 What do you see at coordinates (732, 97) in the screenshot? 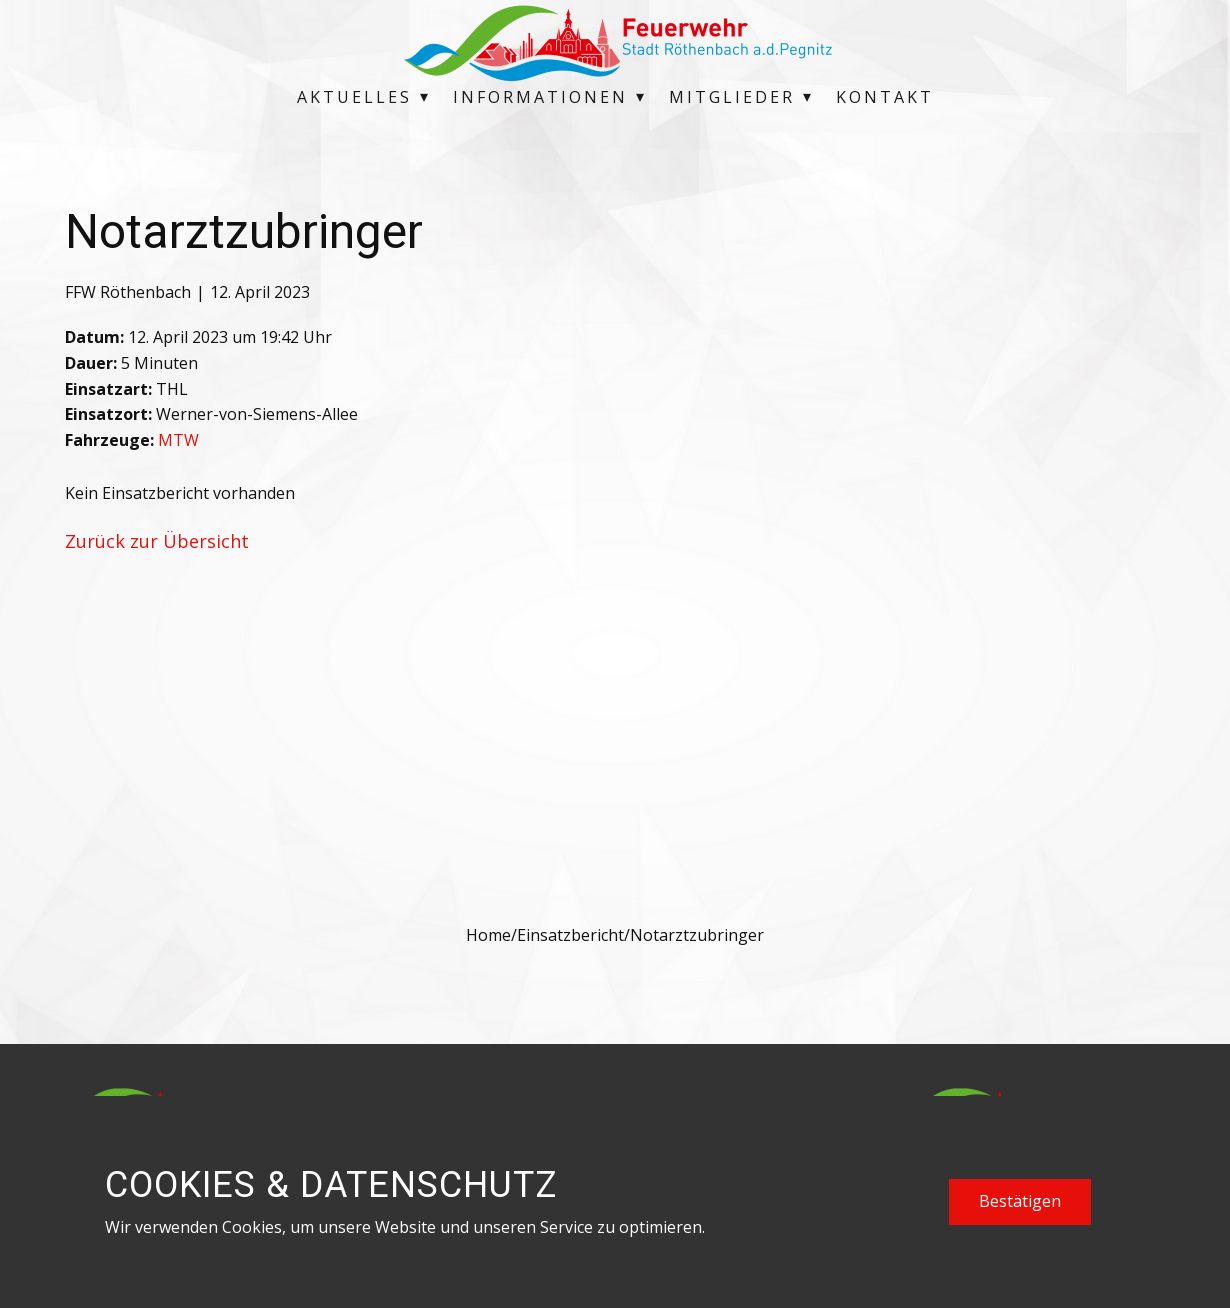
I see `Mitglieder` at bounding box center [732, 97].